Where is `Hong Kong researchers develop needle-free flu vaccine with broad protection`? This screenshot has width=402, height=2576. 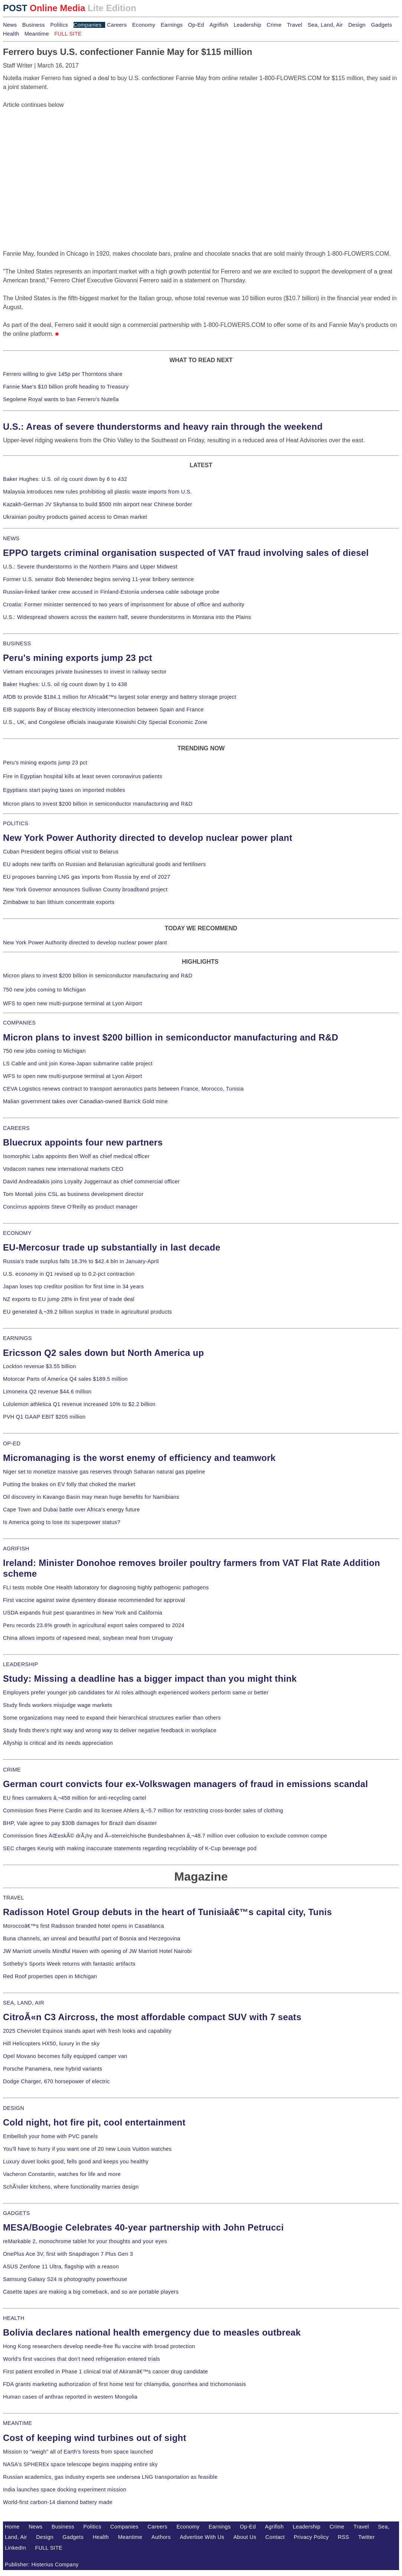
Hong Kong researchers develop needle-free flu vaccine with broad protection is located at coordinates (99, 2346).